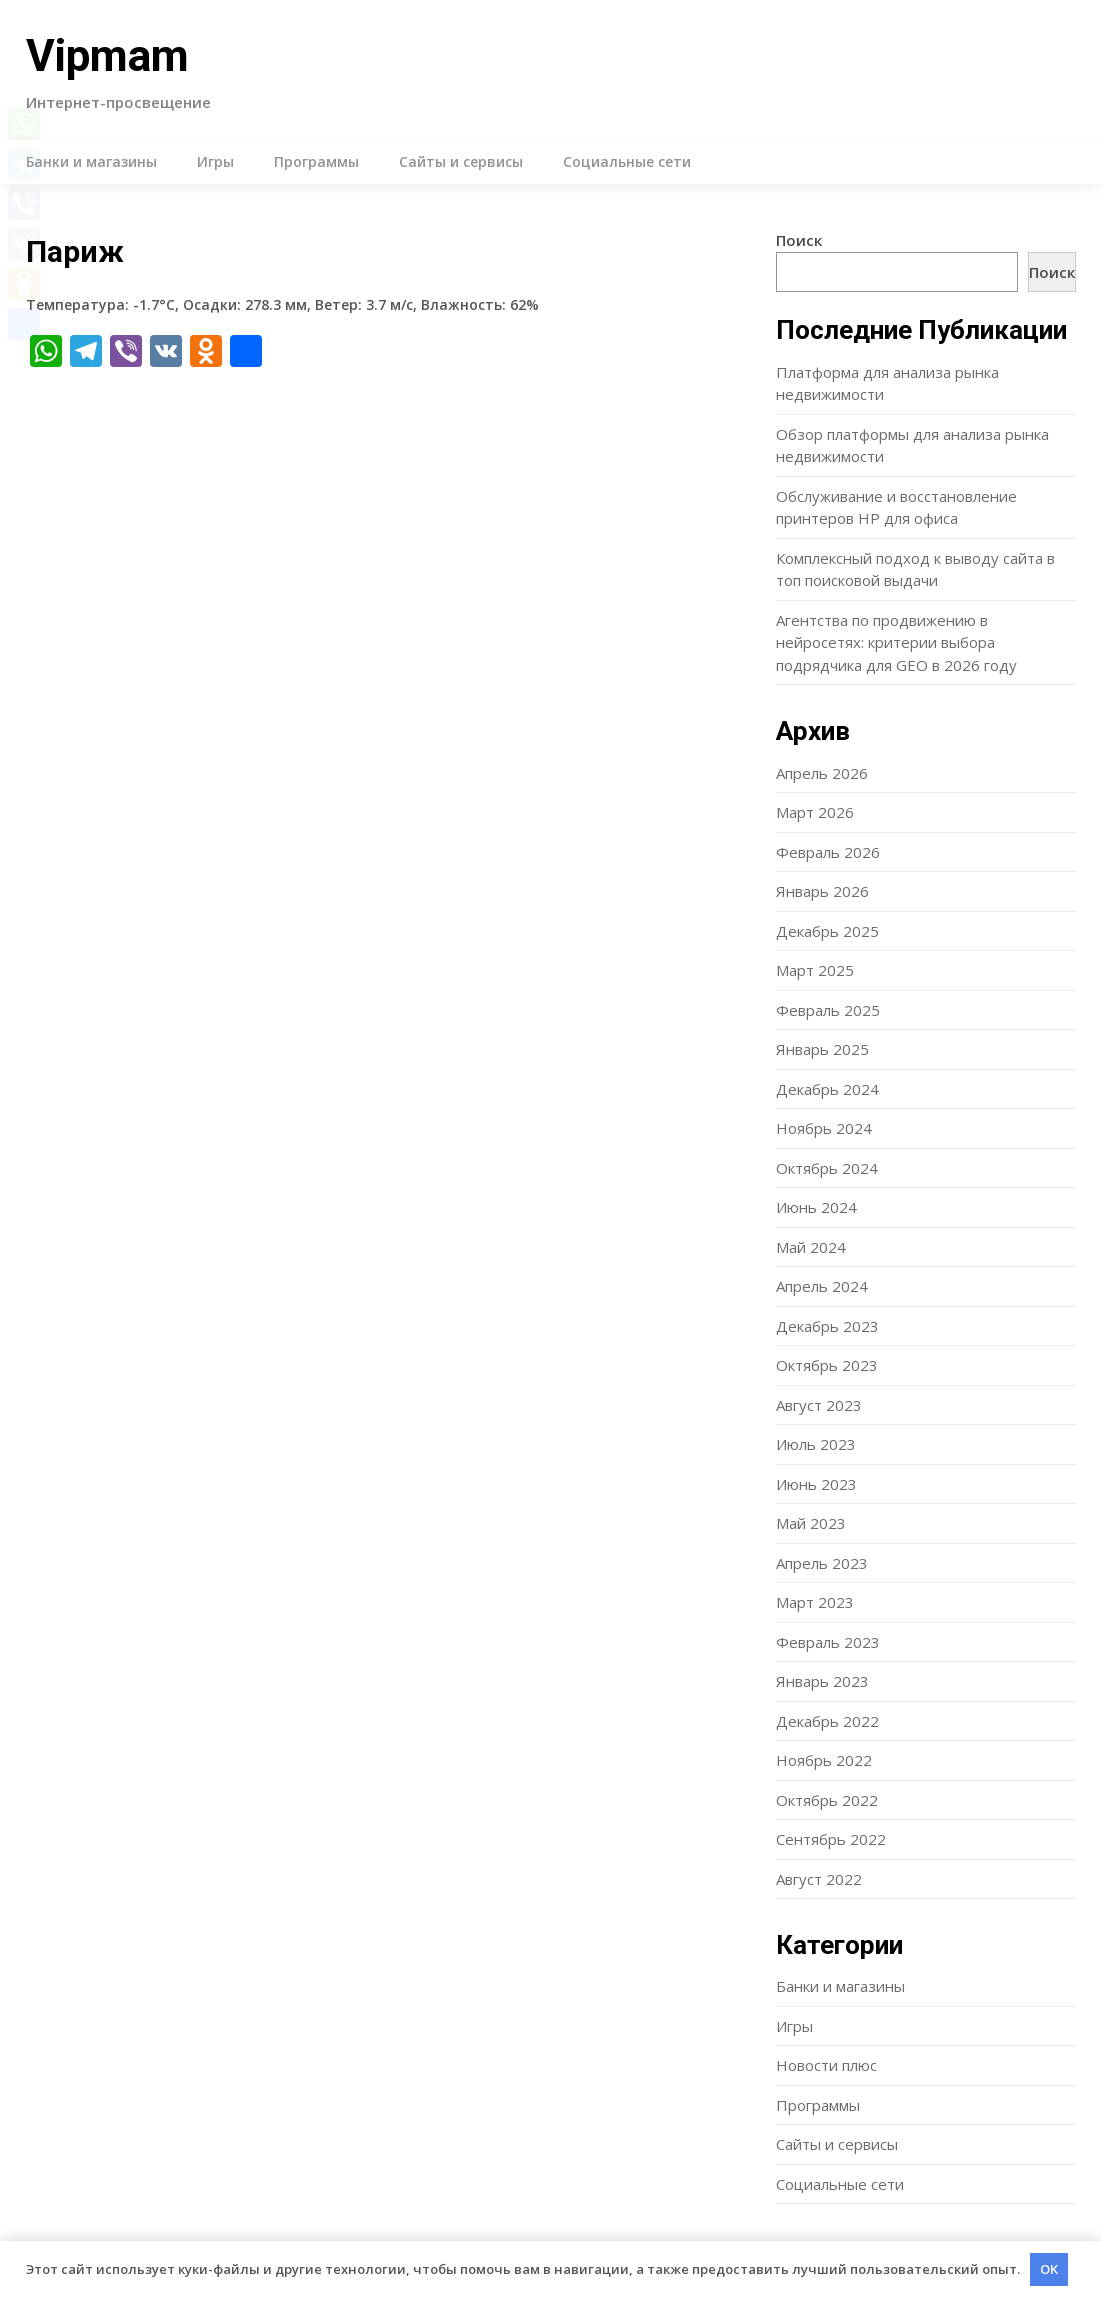 The width and height of the screenshot is (1101, 2298). What do you see at coordinates (815, 1602) in the screenshot?
I see `Март 2023` at bounding box center [815, 1602].